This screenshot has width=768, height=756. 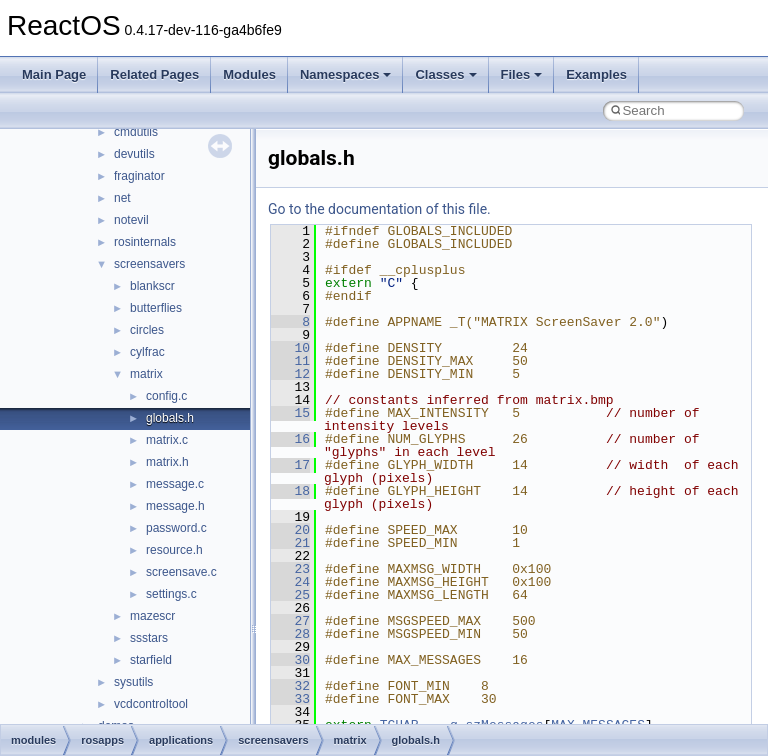 I want to click on config.c, so click(x=166, y=396).